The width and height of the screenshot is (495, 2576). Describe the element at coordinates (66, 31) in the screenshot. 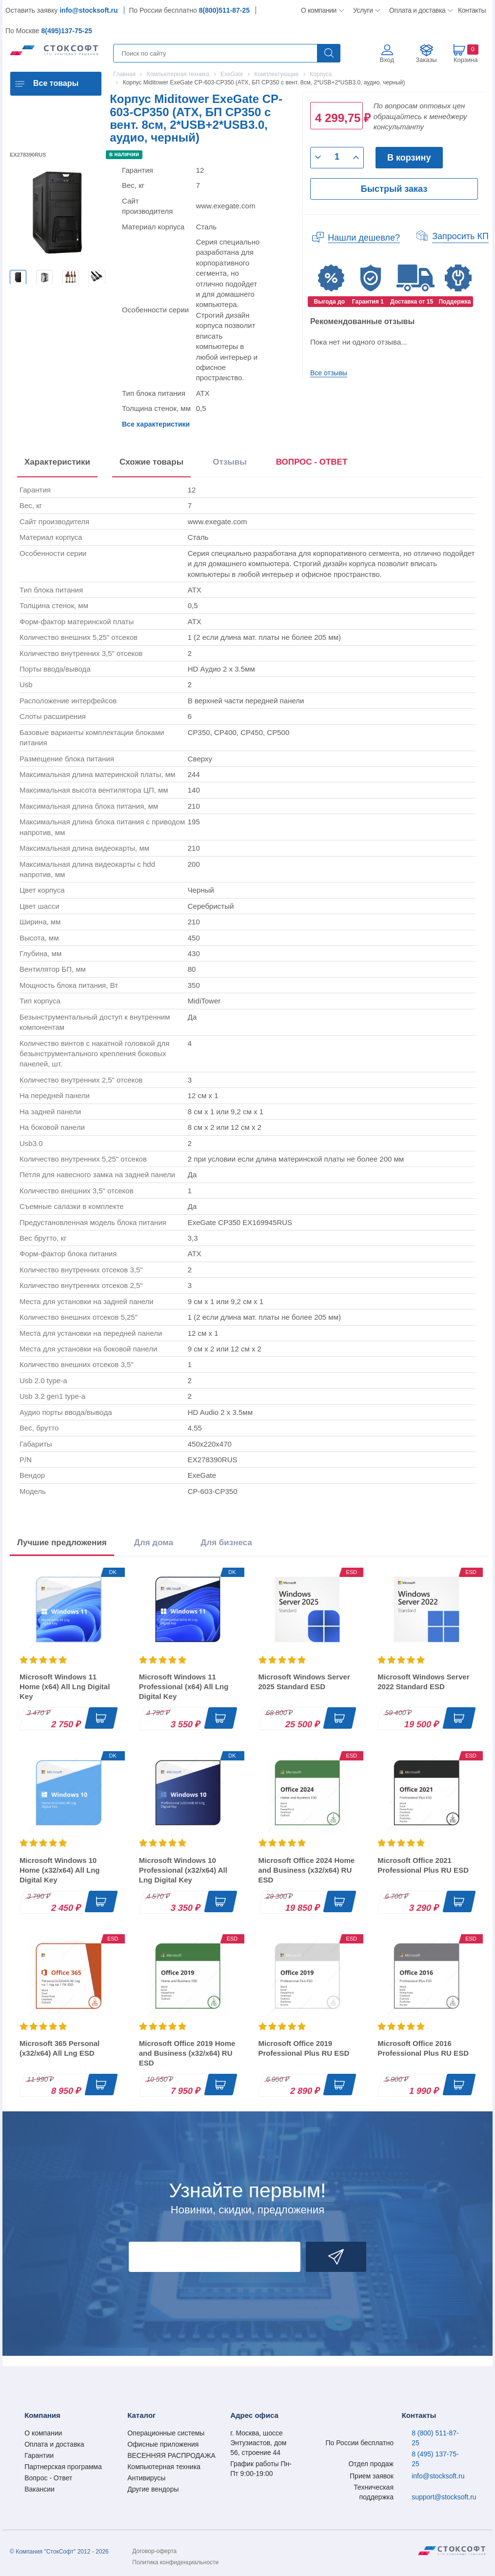

I see `8(495)137-75-25` at that location.